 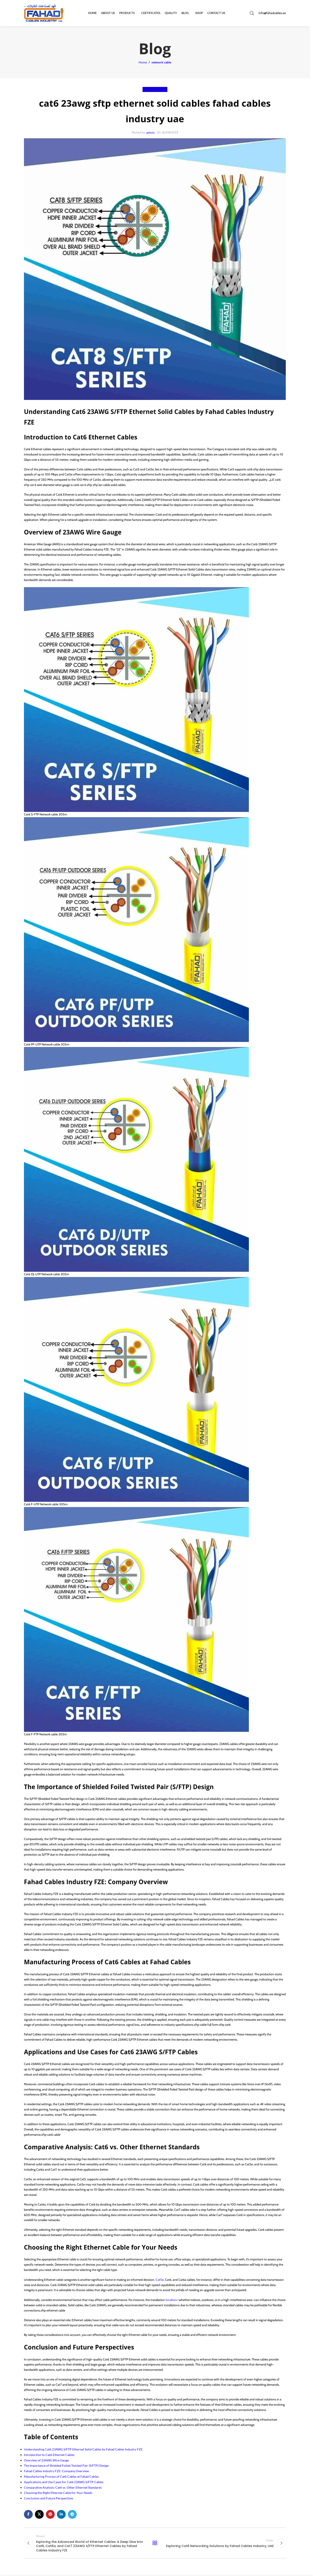 What do you see at coordinates (49, 2455) in the screenshot?
I see `Introduction to Cat6 Ethernet Cables` at bounding box center [49, 2455].